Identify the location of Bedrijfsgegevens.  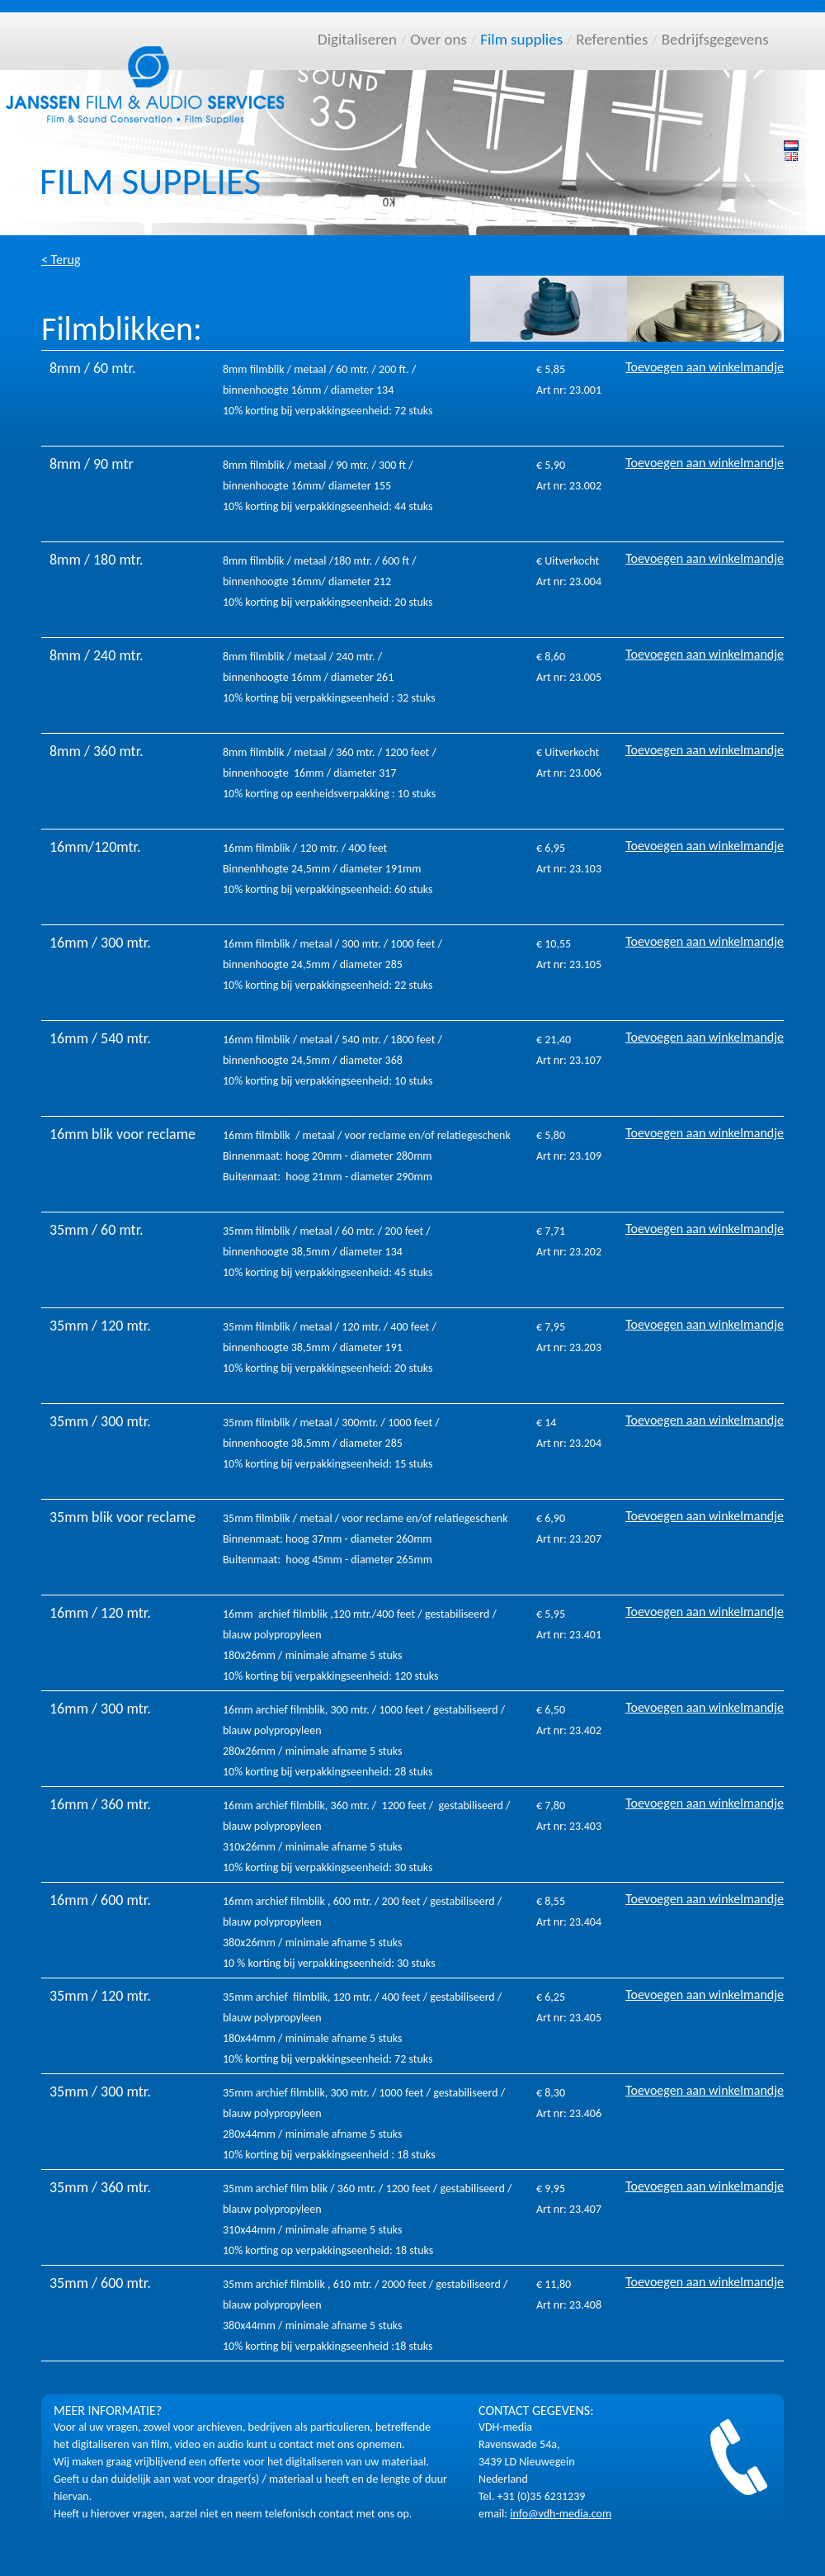
(715, 39).